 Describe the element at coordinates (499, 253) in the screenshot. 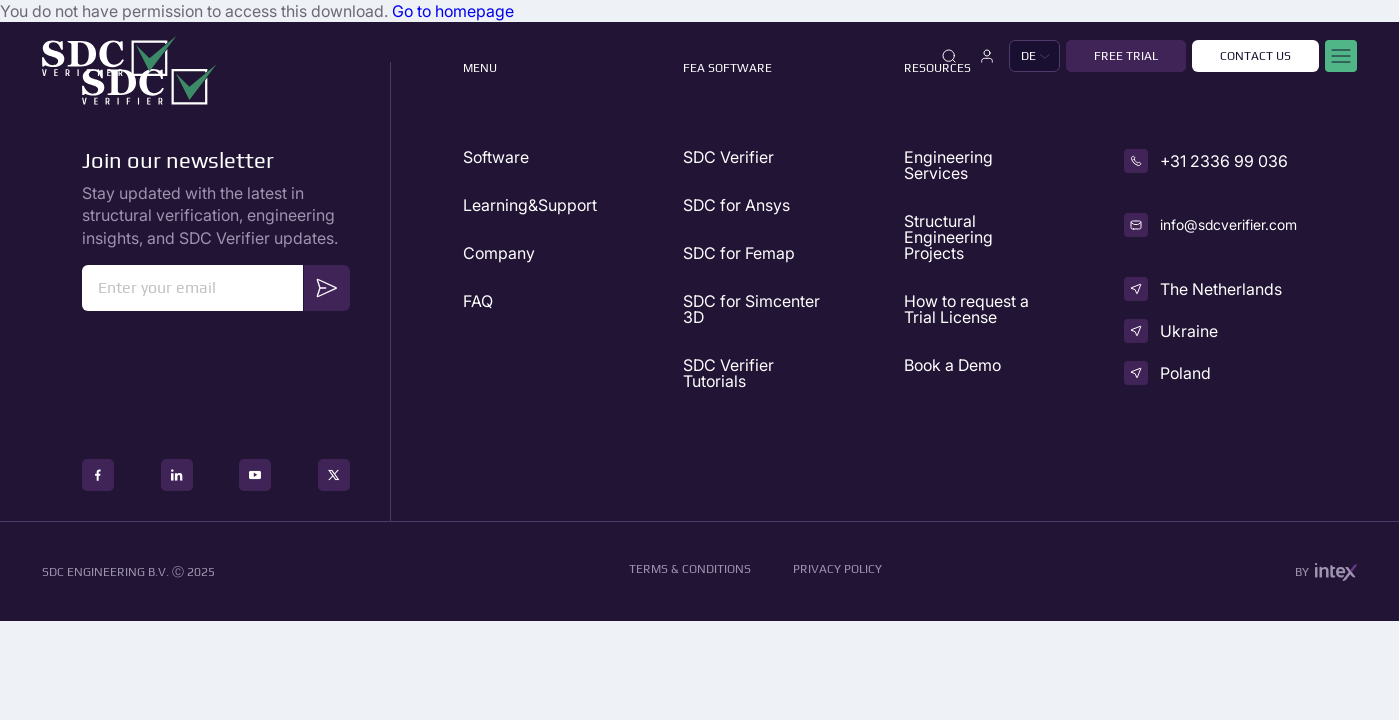

I see `Company` at that location.